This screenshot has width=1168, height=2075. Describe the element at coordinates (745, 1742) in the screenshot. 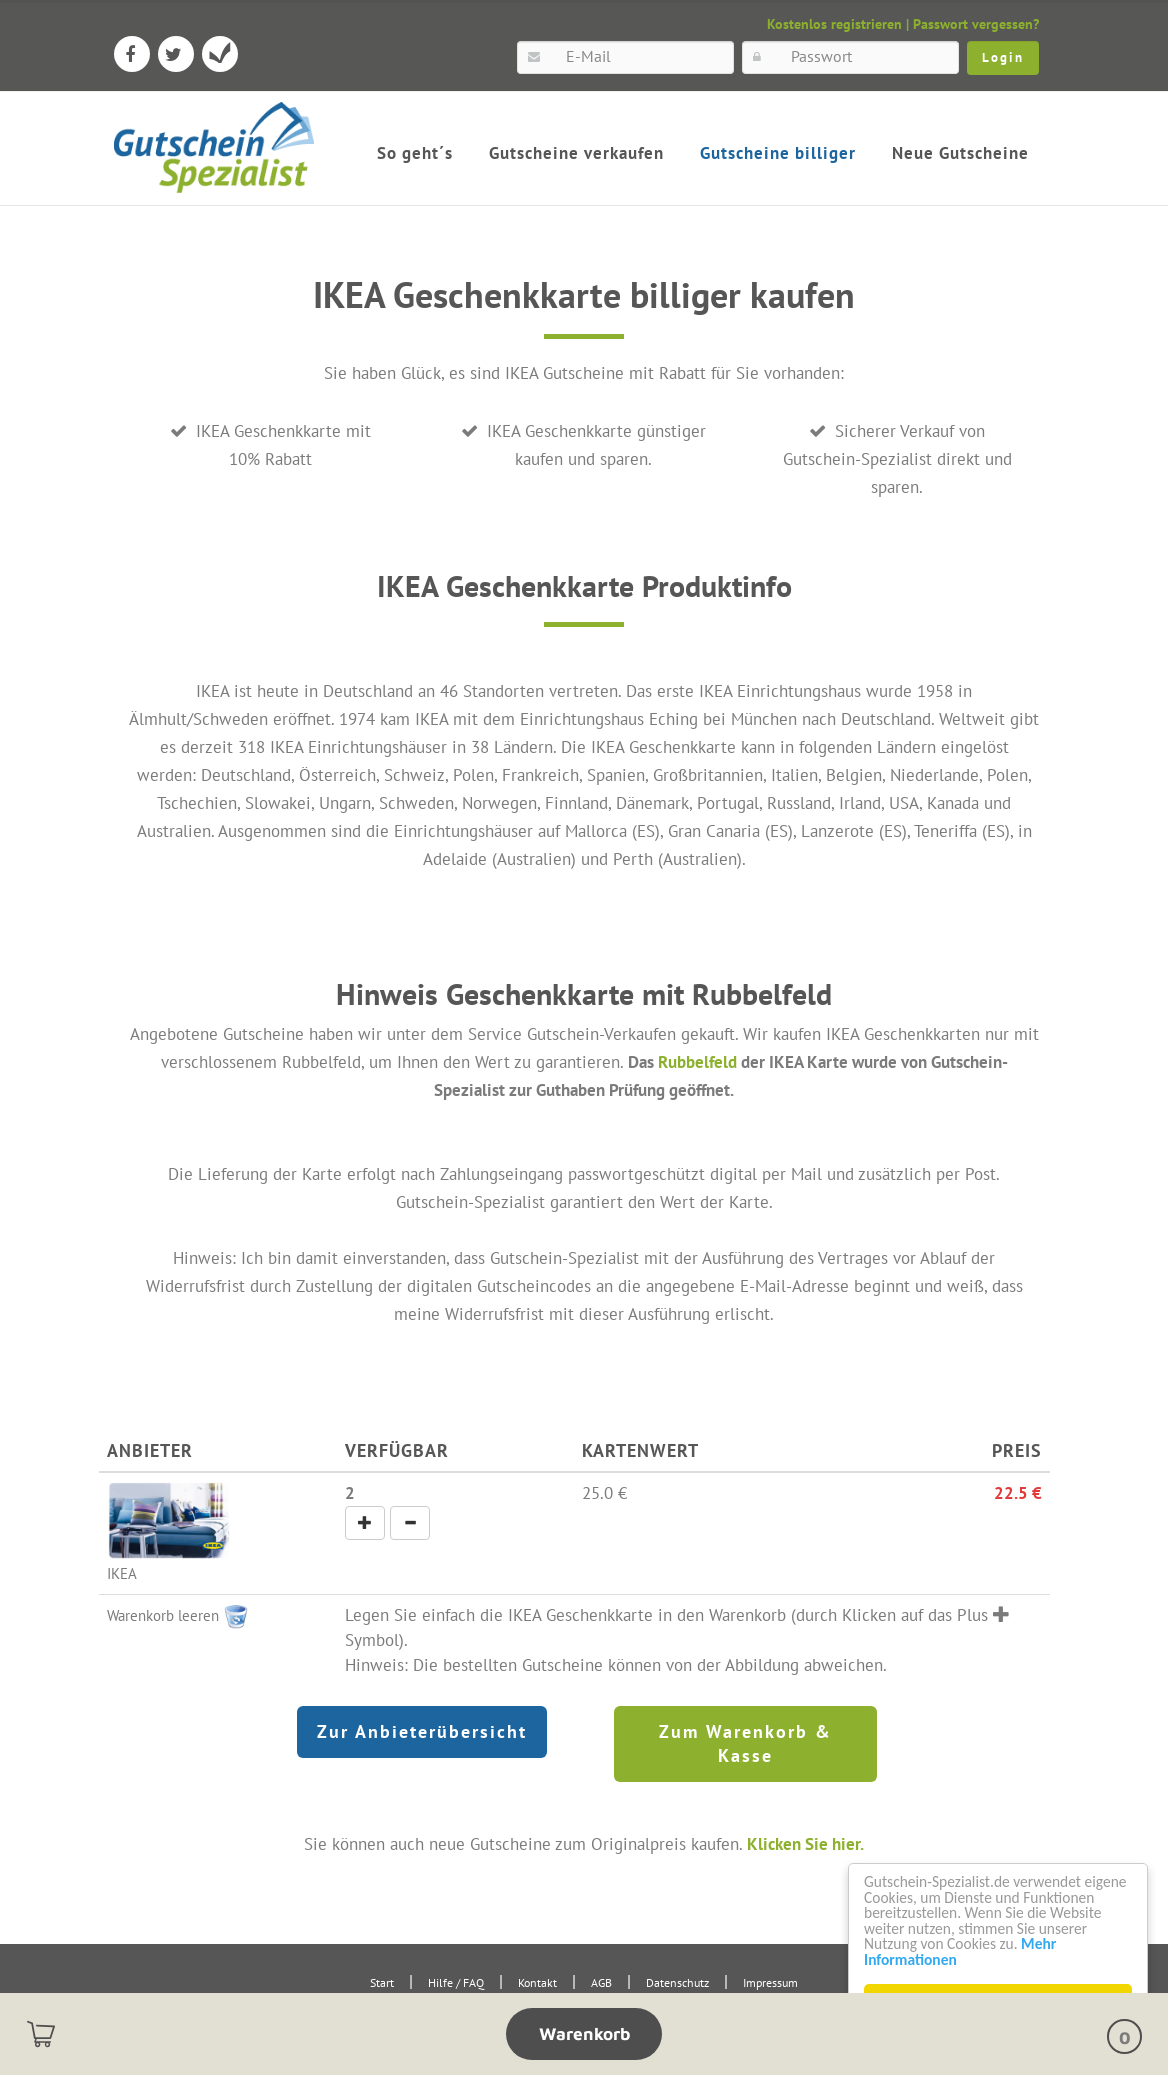

I see `Zum Warenkorb & Kasse` at that location.